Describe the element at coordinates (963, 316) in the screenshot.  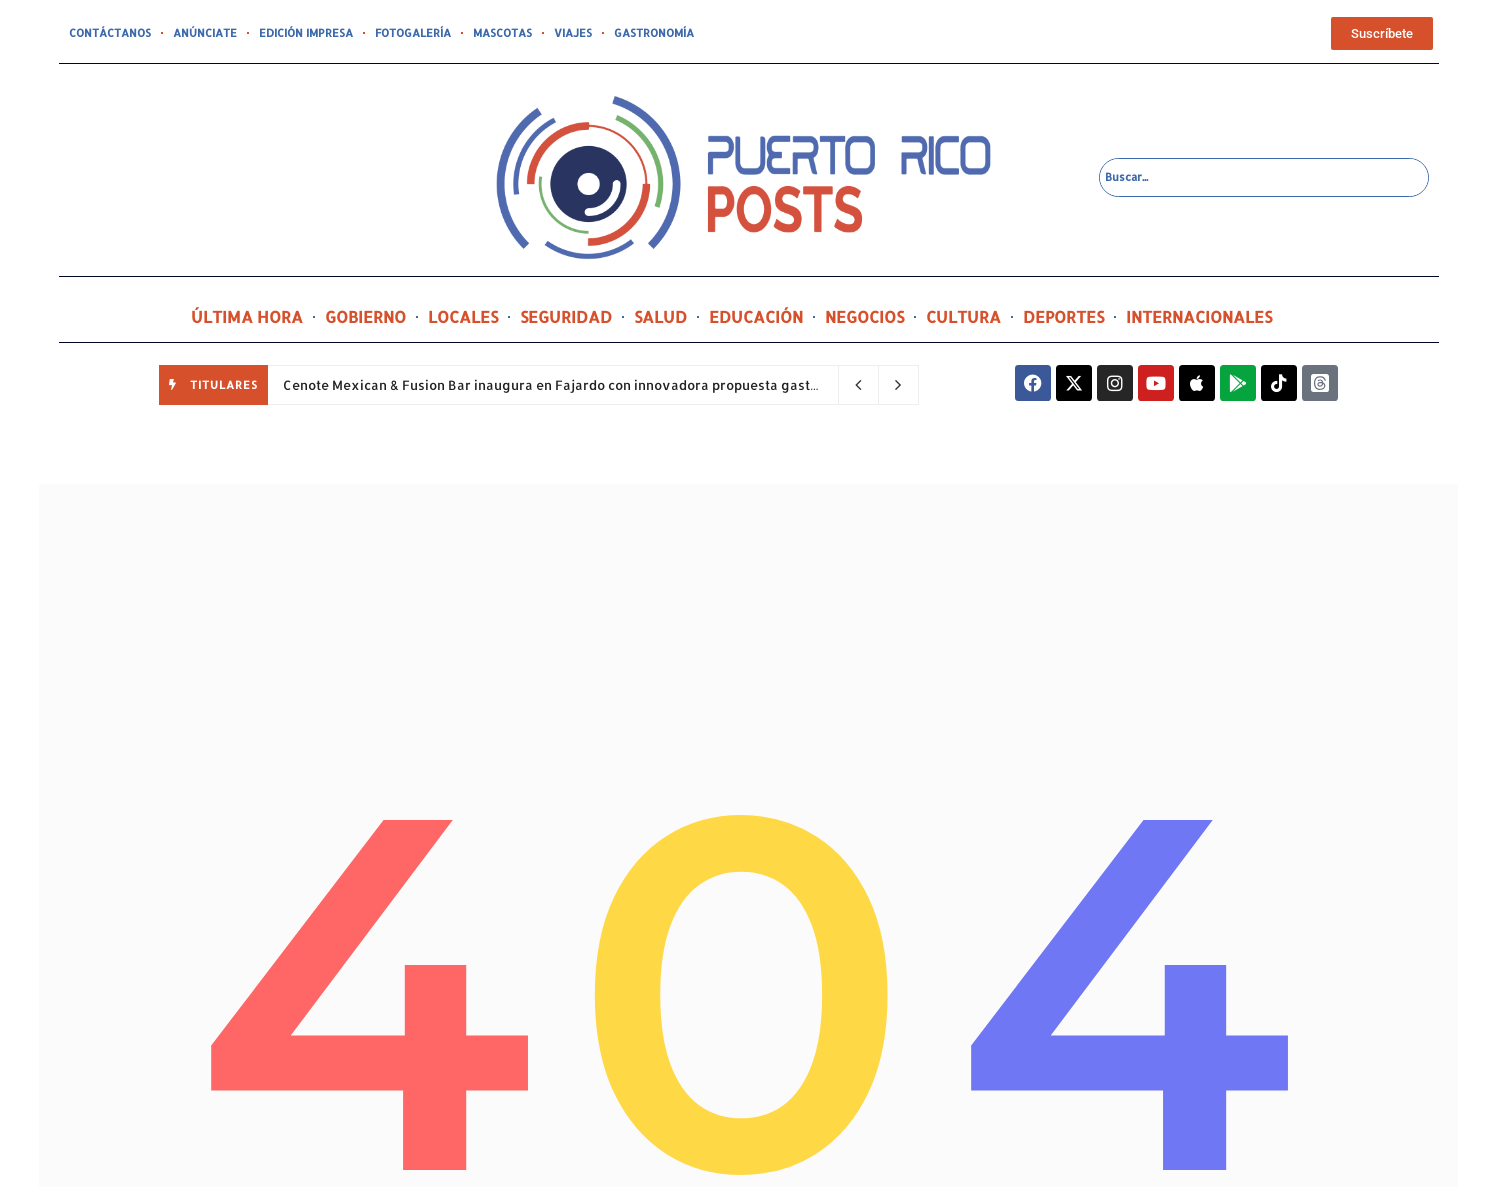
I see `CULTURA` at that location.